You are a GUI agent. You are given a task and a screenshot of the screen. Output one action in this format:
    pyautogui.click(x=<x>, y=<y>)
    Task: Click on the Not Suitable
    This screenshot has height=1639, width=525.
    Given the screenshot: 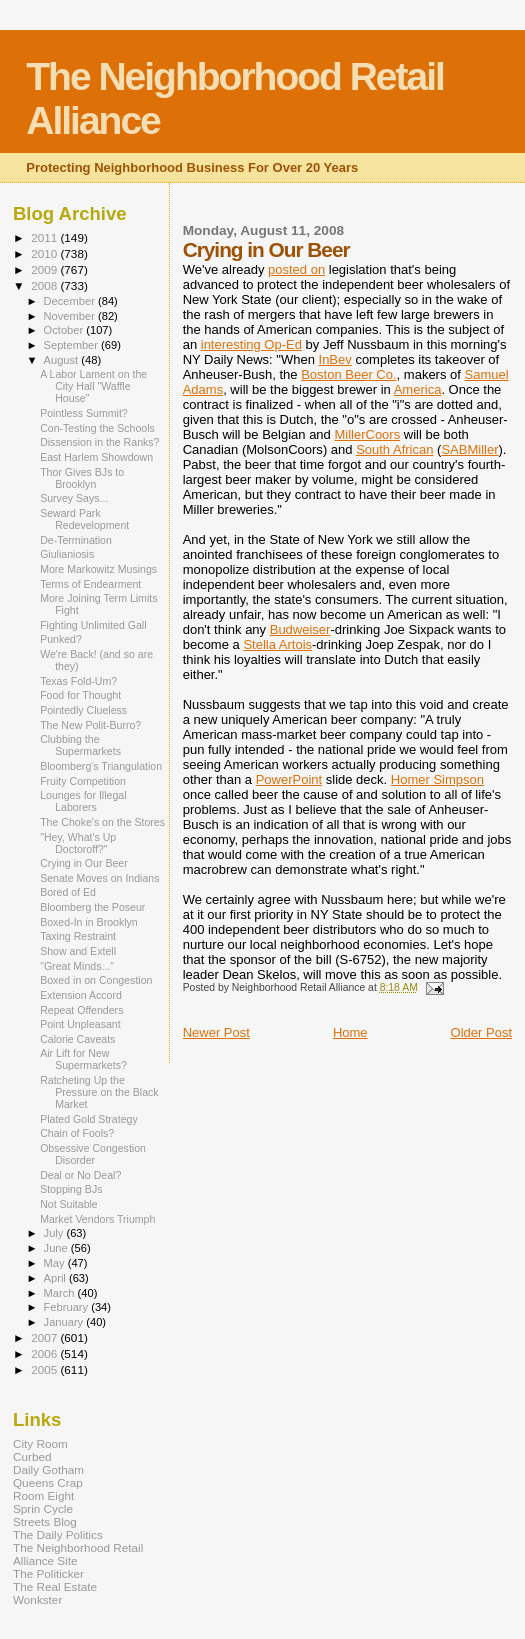 What is the action you would take?
    pyautogui.click(x=69, y=1204)
    